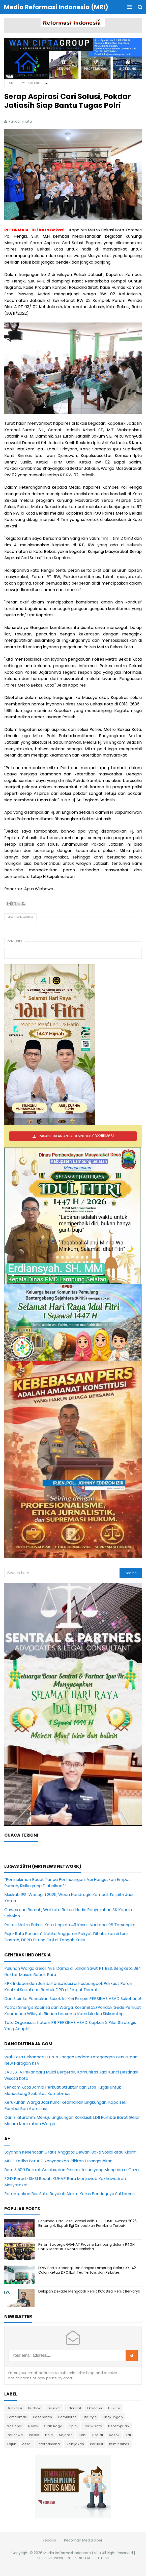  I want to click on Opini, so click(73, 2426).